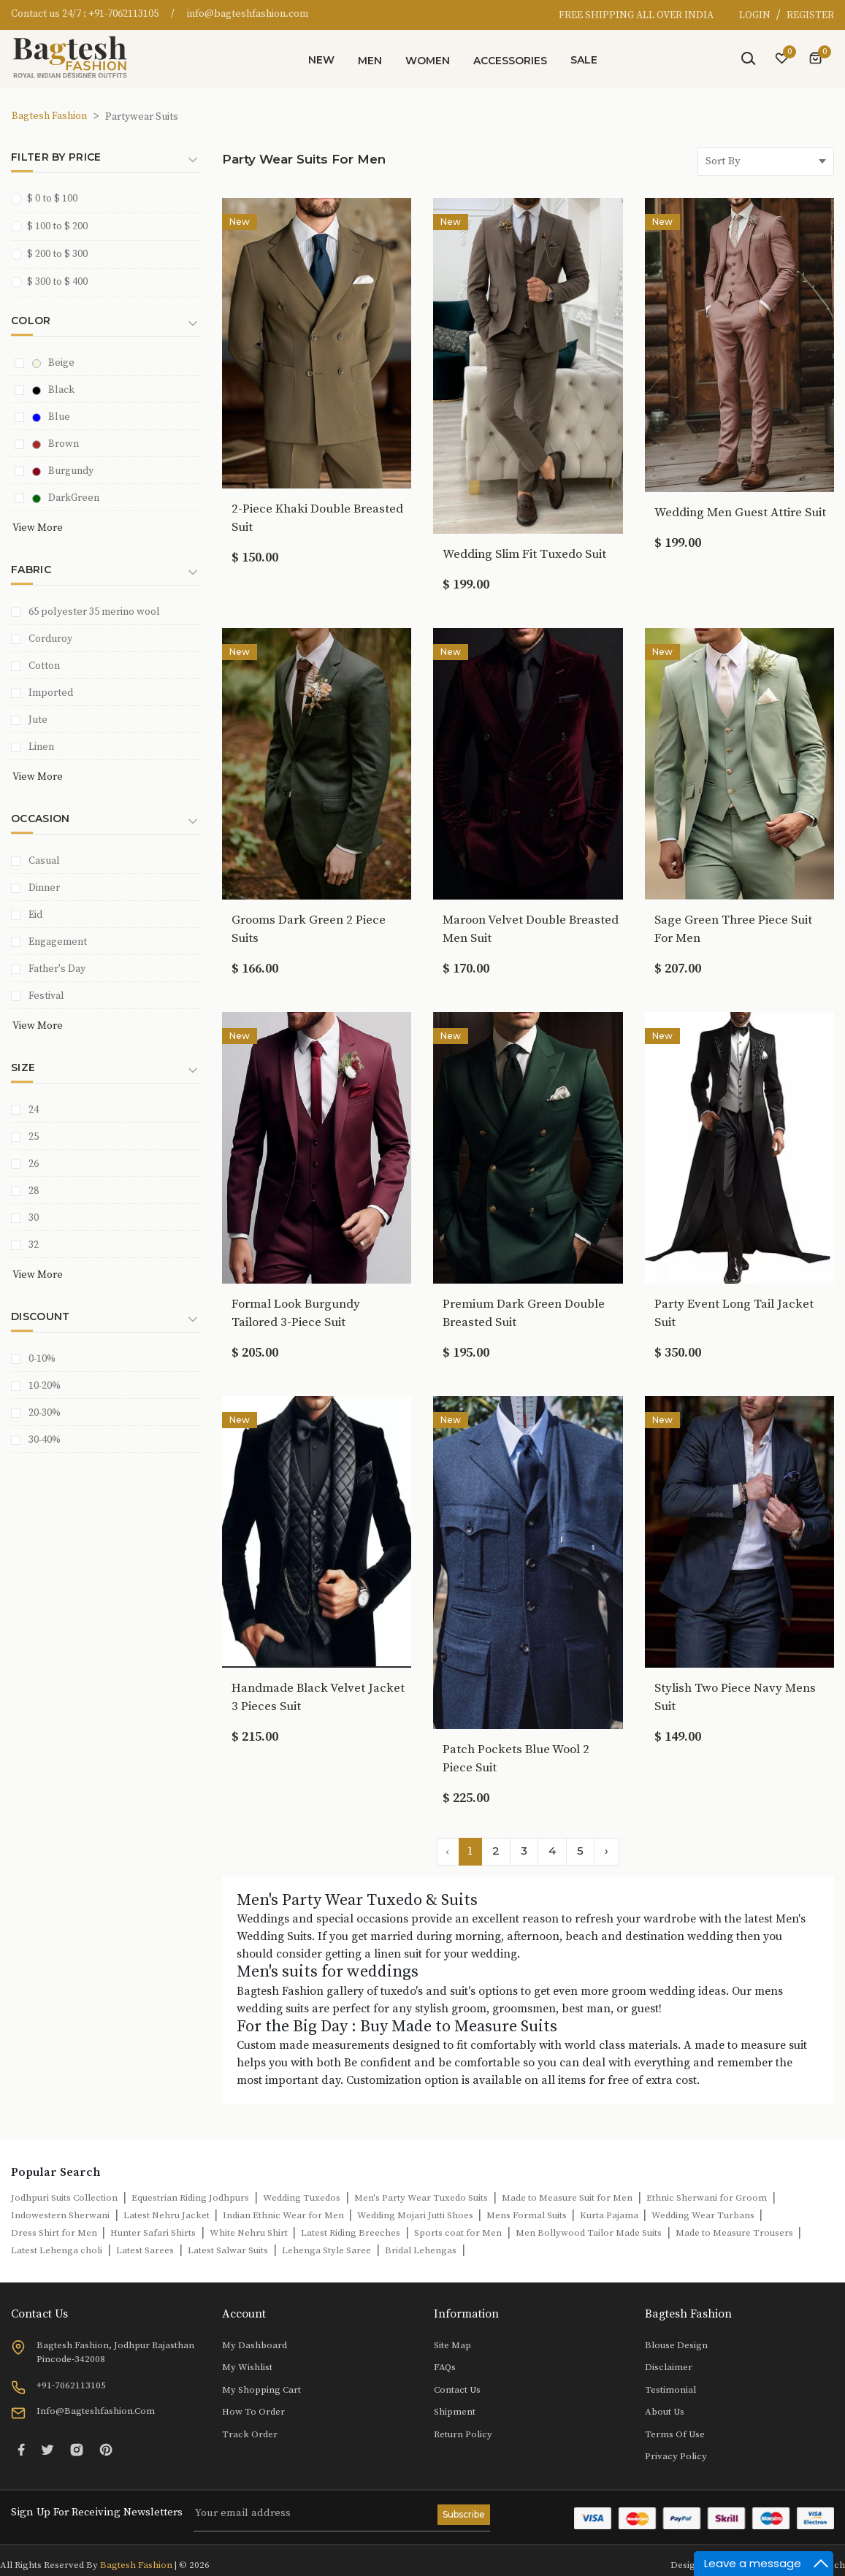  Describe the element at coordinates (458, 2233) in the screenshot. I see `Sports coat for Men` at that location.